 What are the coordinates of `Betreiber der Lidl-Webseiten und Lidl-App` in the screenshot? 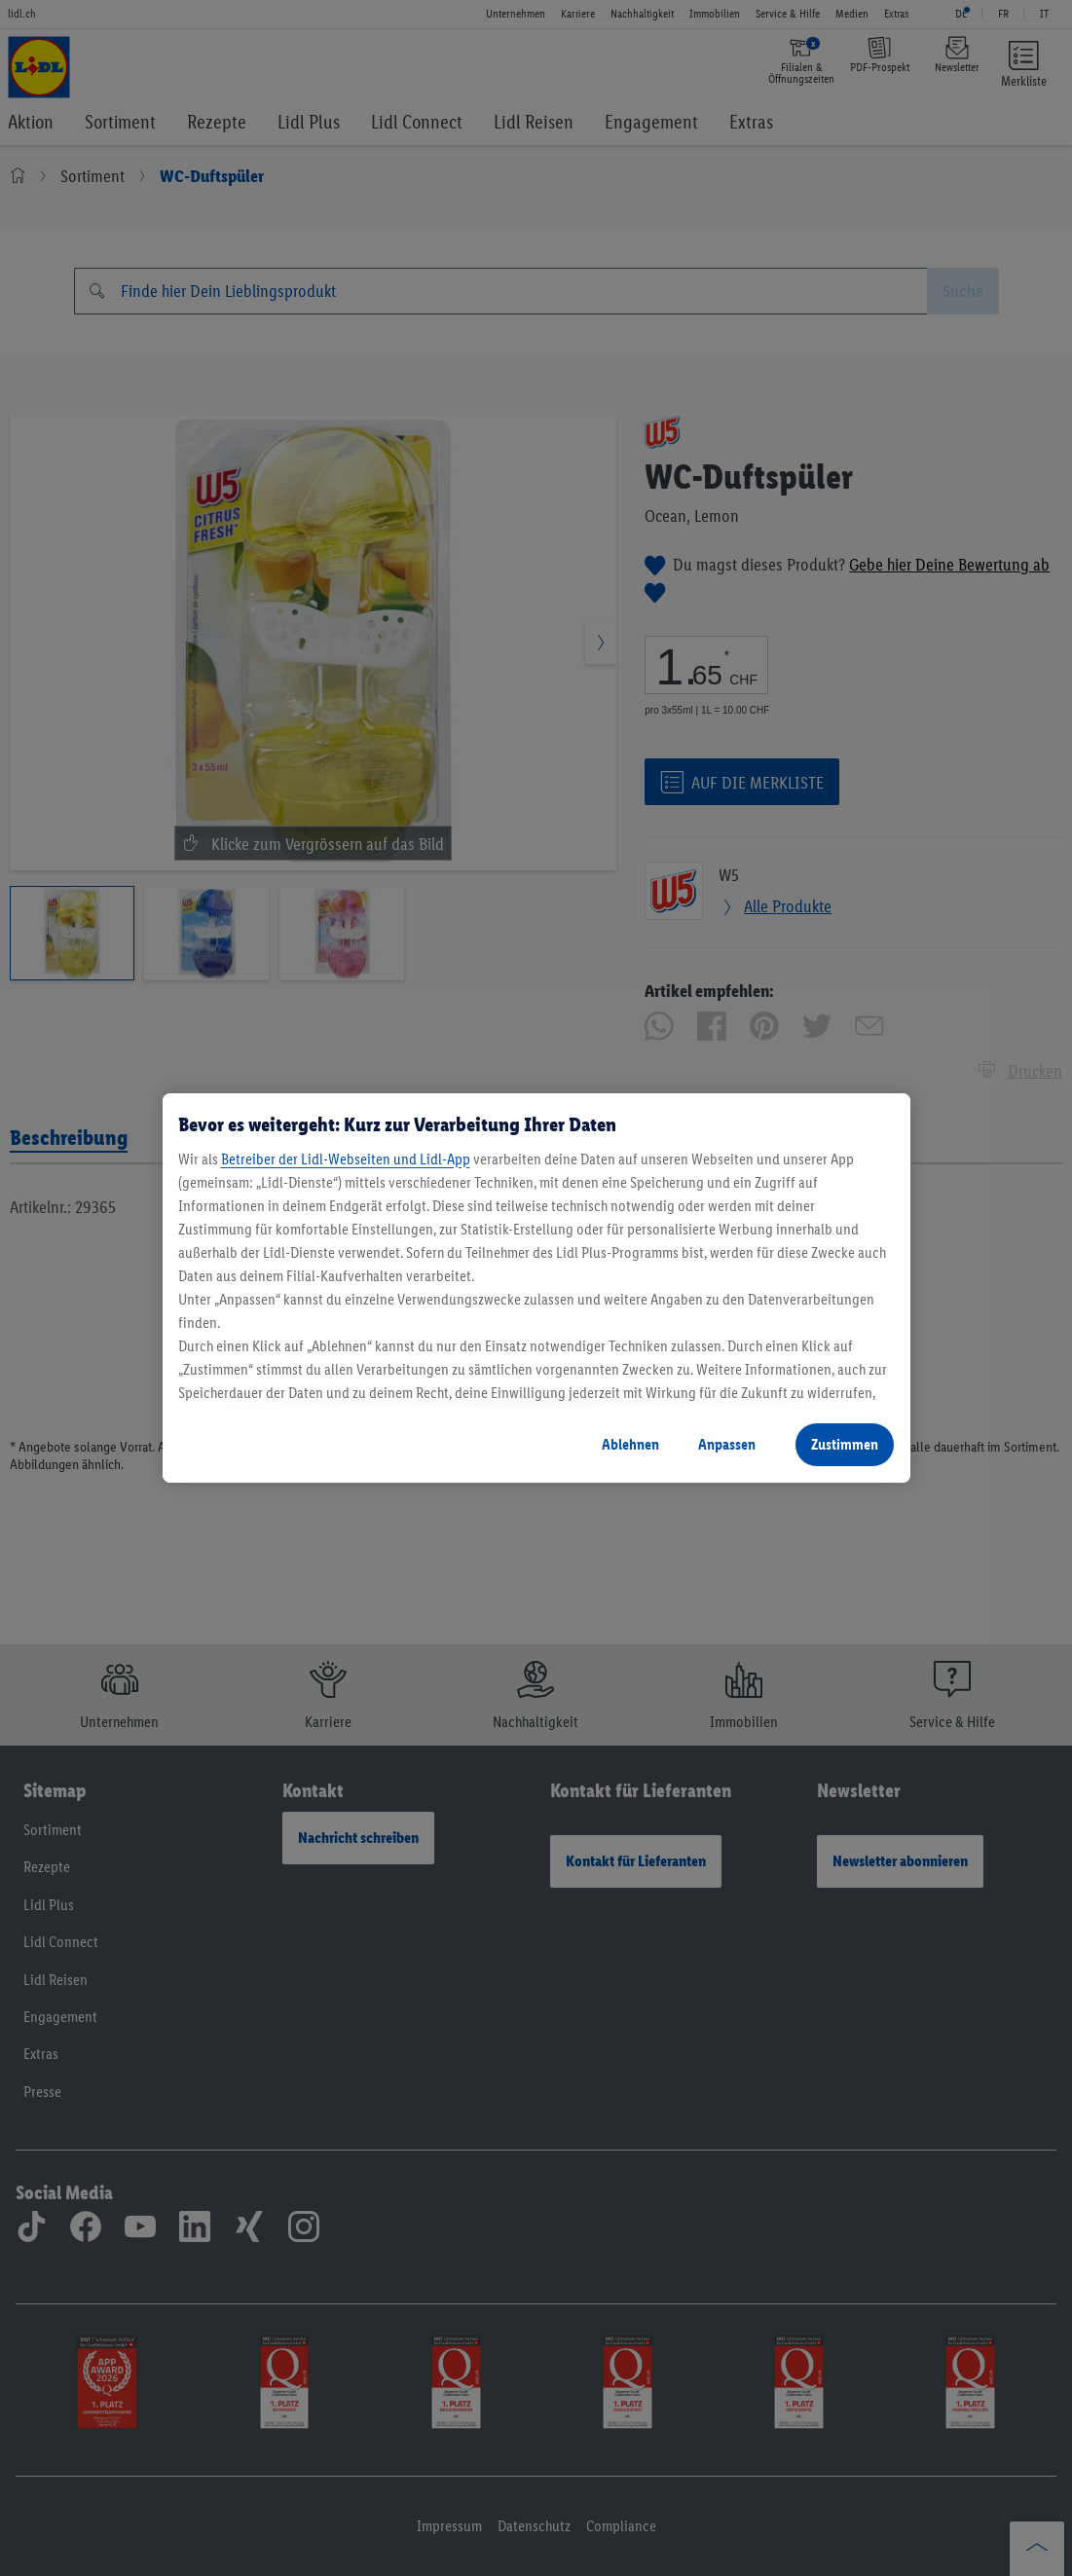 It's located at (345, 1159).